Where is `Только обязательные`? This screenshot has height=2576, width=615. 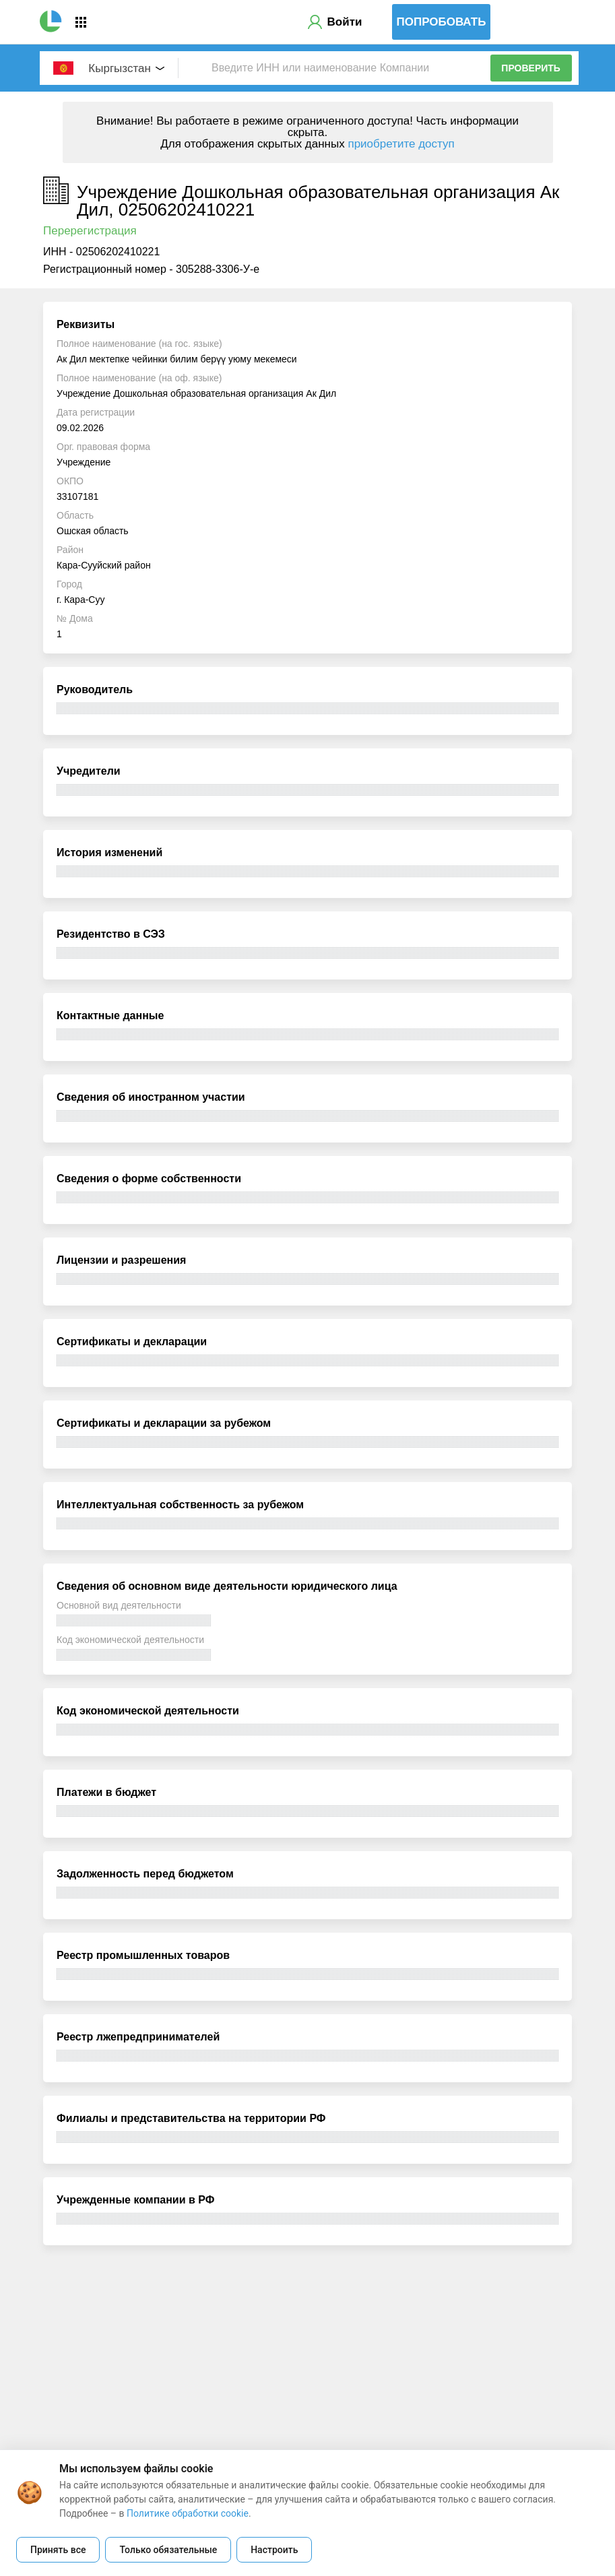 Только обязательные is located at coordinates (168, 2549).